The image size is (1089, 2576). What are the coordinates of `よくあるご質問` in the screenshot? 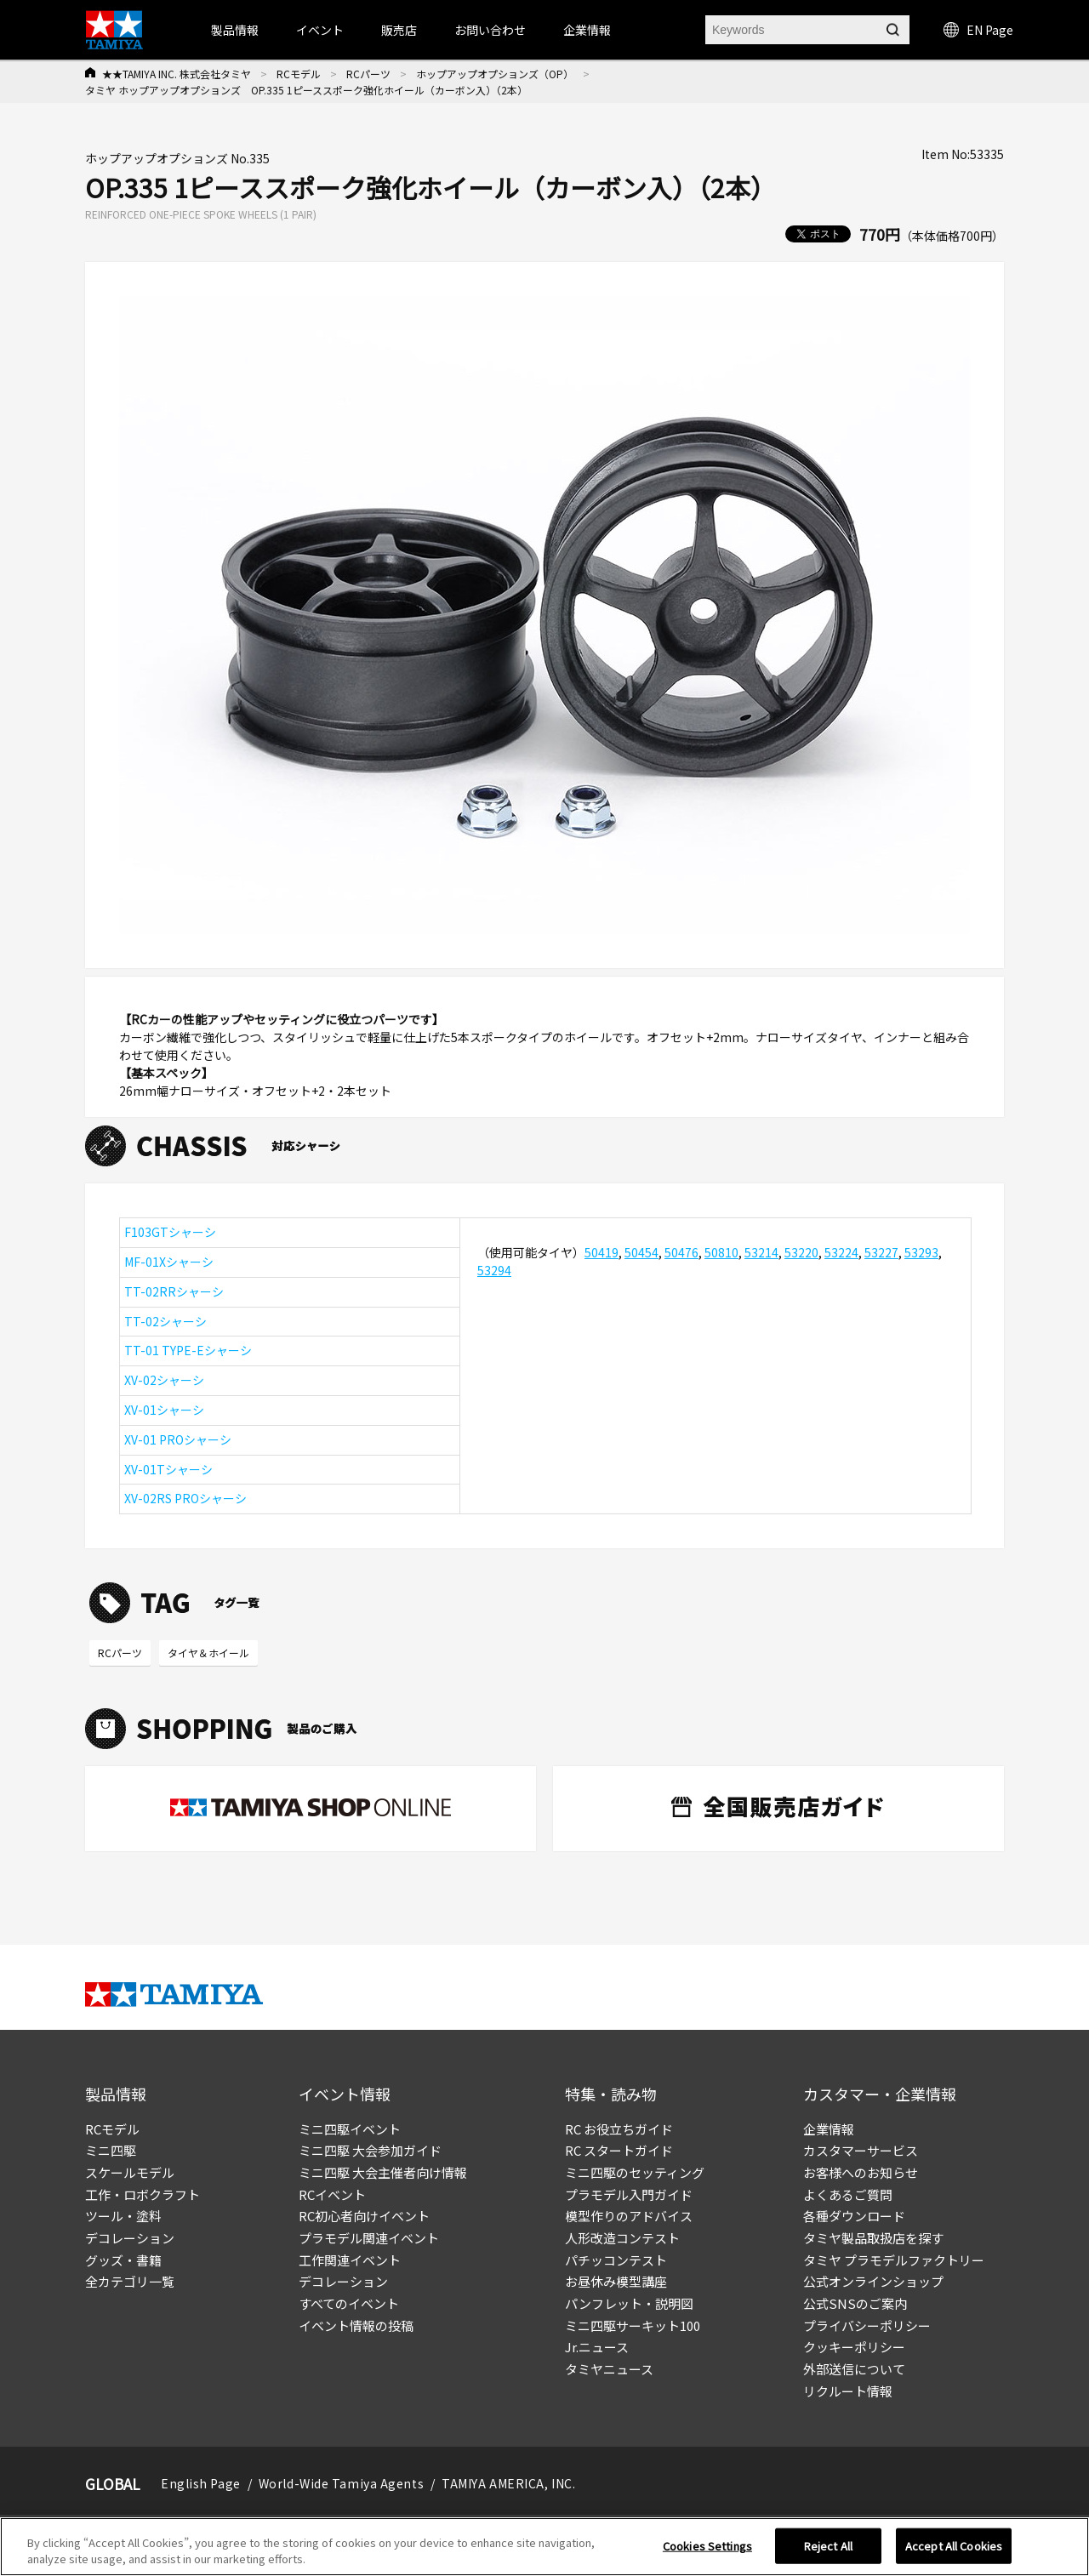 It's located at (847, 2194).